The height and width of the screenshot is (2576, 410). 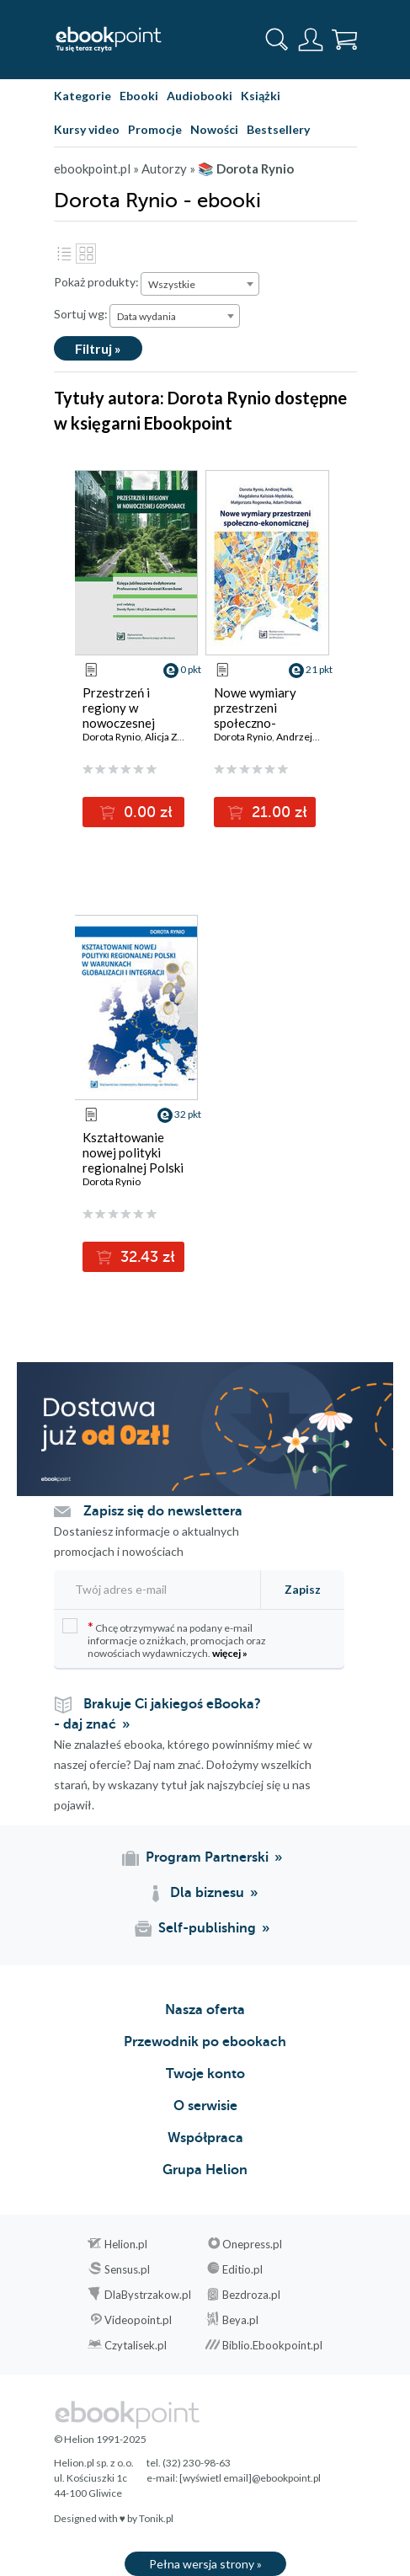 What do you see at coordinates (135, 2345) in the screenshot?
I see `Czytalisek.pl` at bounding box center [135, 2345].